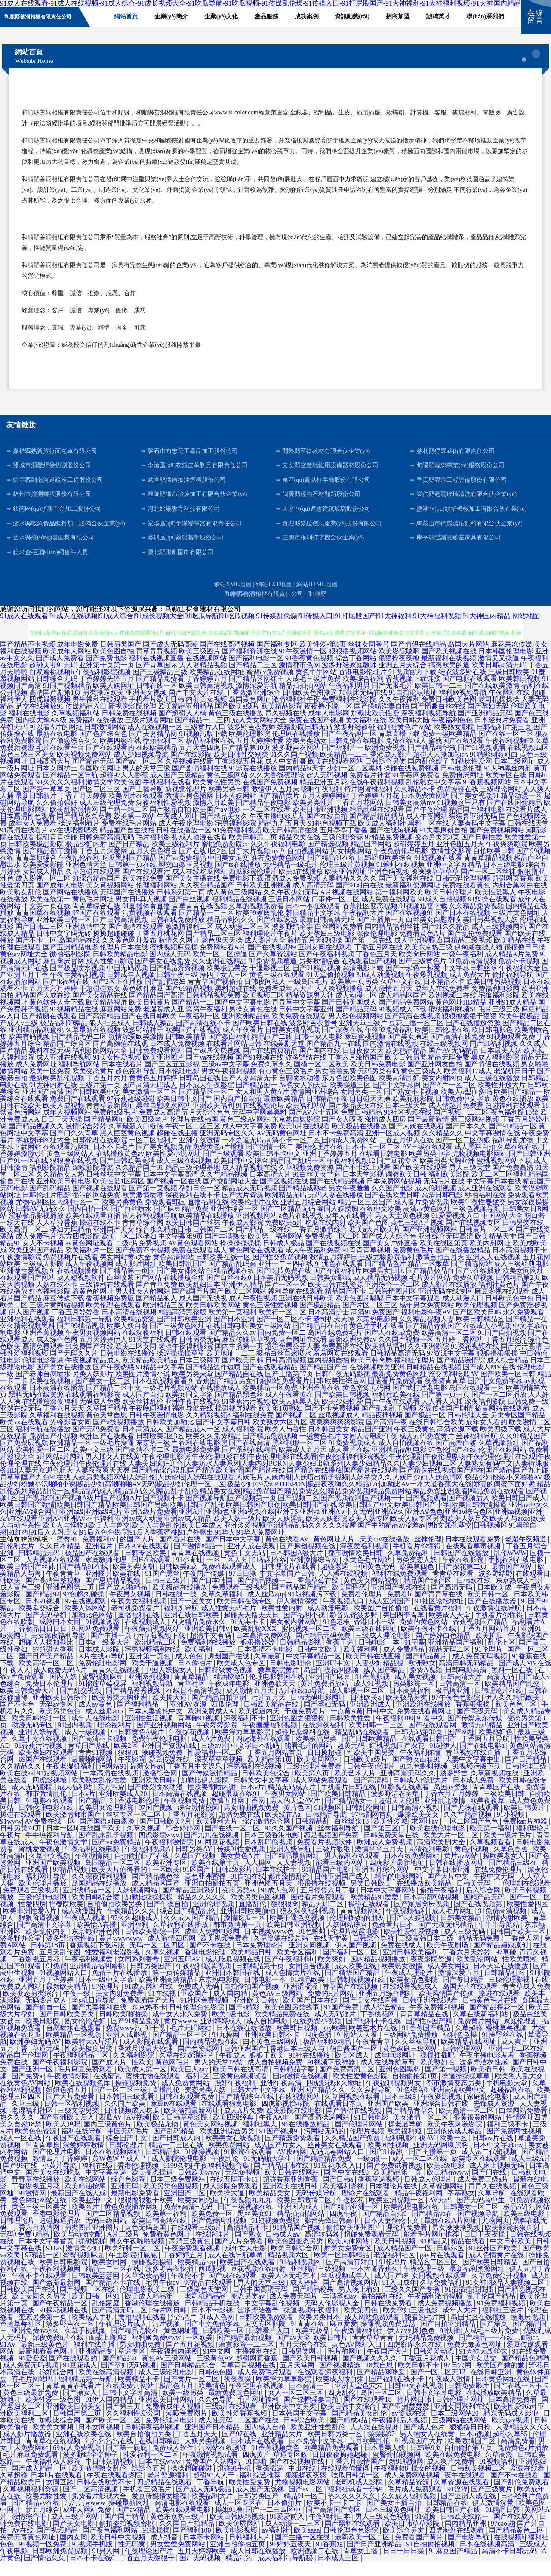 The image size is (551, 2576). What do you see at coordinates (301, 2276) in the screenshot?
I see `91福利视频网` at bounding box center [301, 2276].